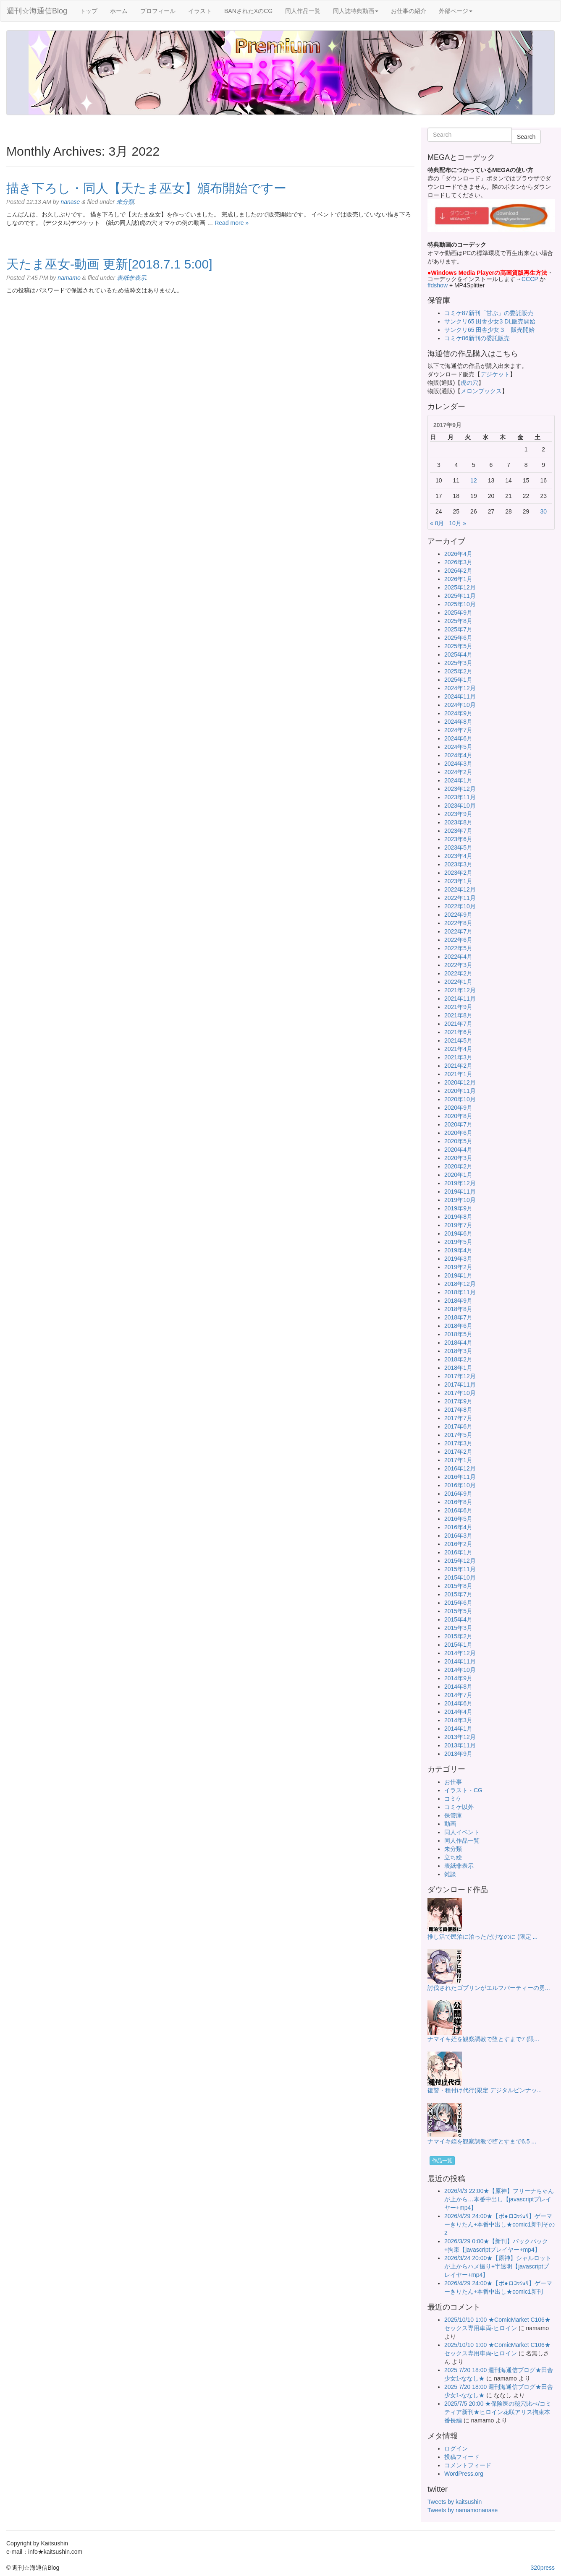 The width and height of the screenshot is (561, 2576). Describe the element at coordinates (458, 1686) in the screenshot. I see `2014年8月` at that location.